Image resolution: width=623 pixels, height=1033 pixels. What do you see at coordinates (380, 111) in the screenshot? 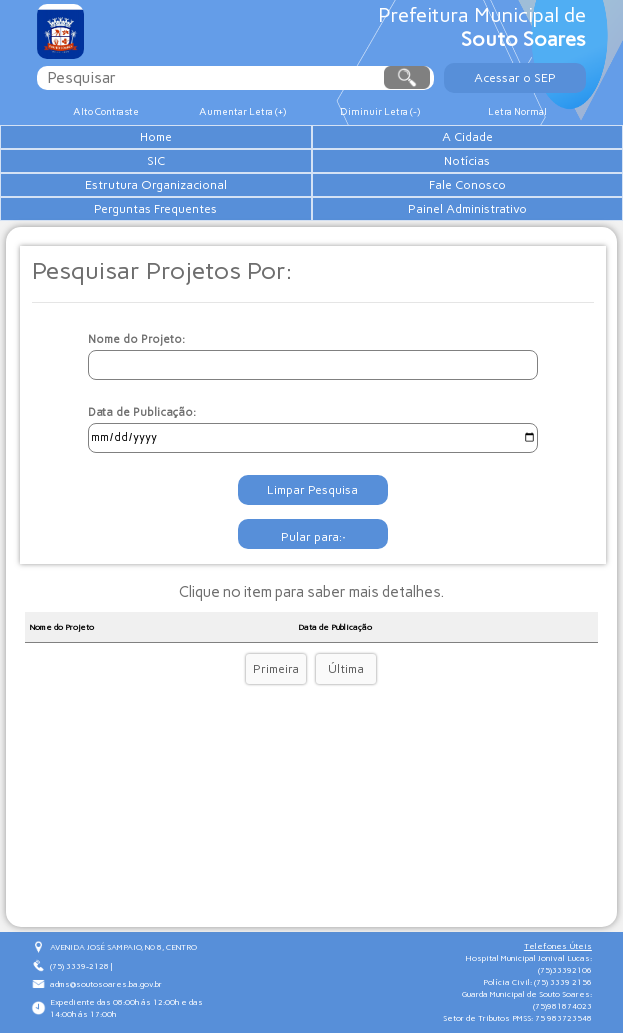
I see `Diminuir Letra (-)` at bounding box center [380, 111].